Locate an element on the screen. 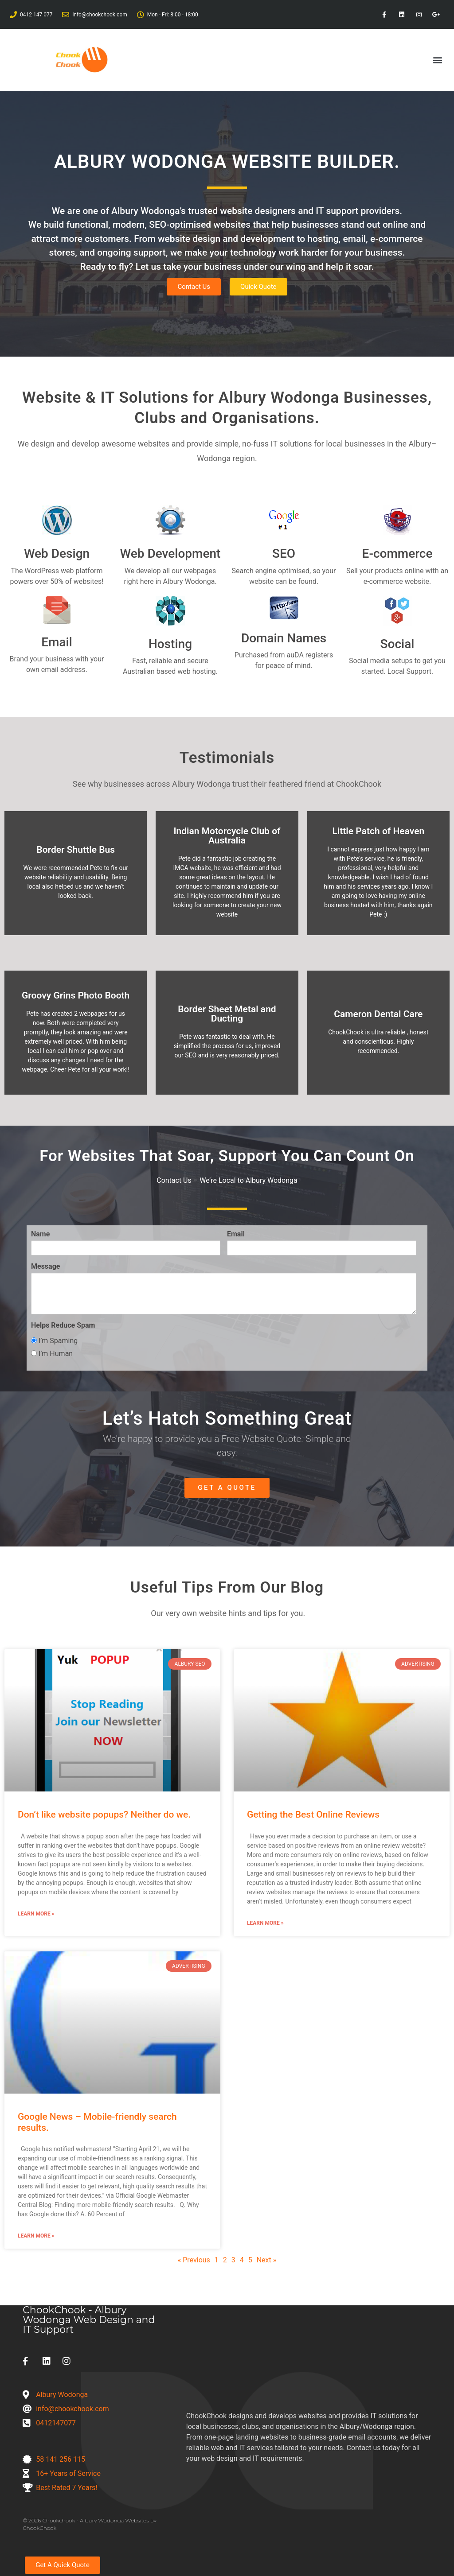  I’m Spaming is located at coordinates (54, 1341).